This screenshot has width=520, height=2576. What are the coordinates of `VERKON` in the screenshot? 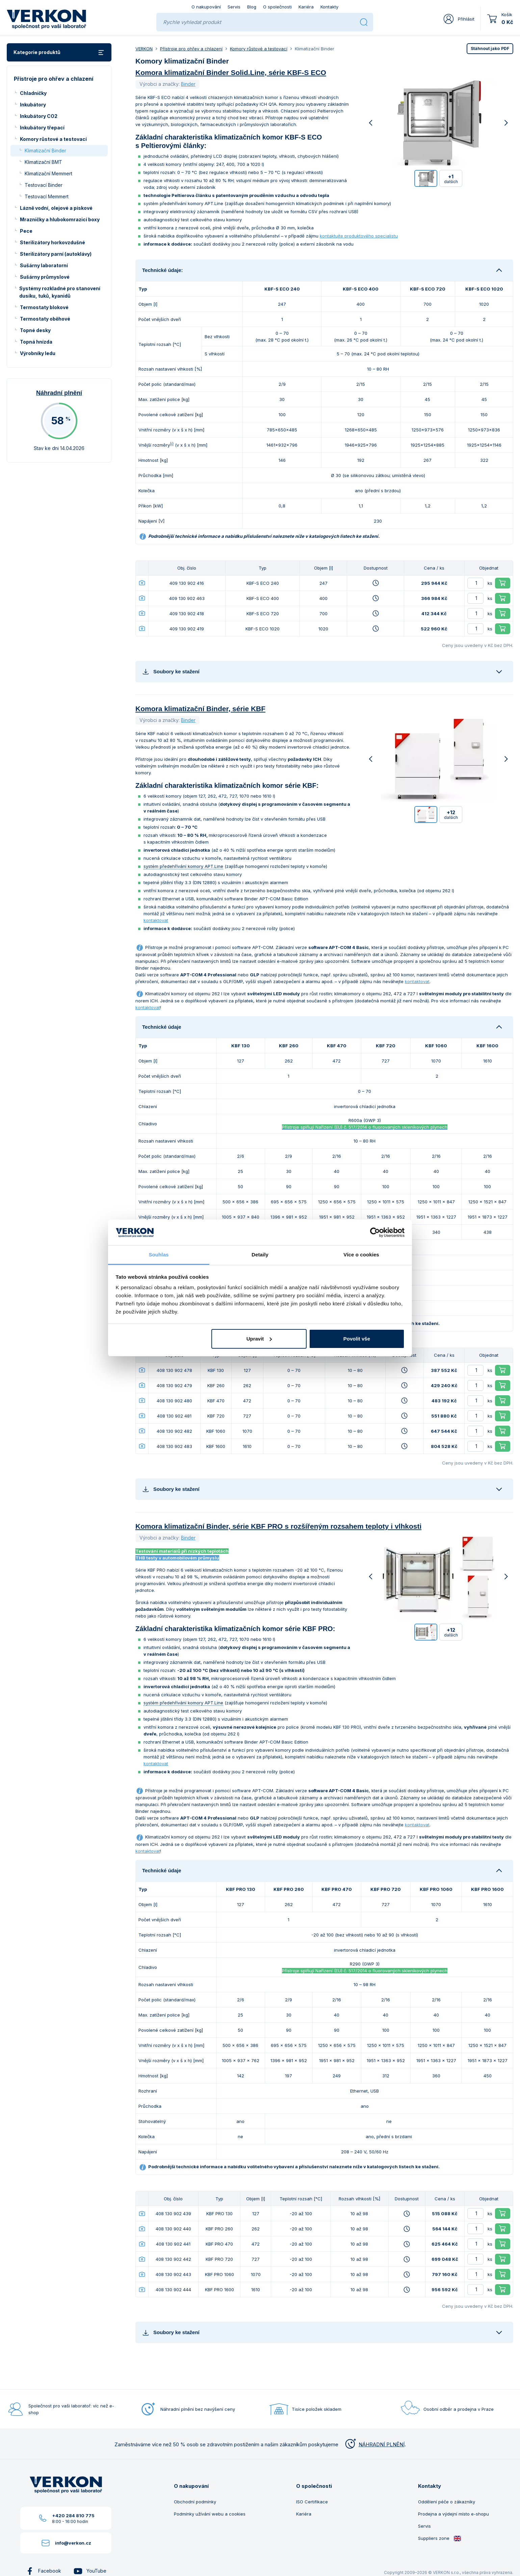 It's located at (144, 48).